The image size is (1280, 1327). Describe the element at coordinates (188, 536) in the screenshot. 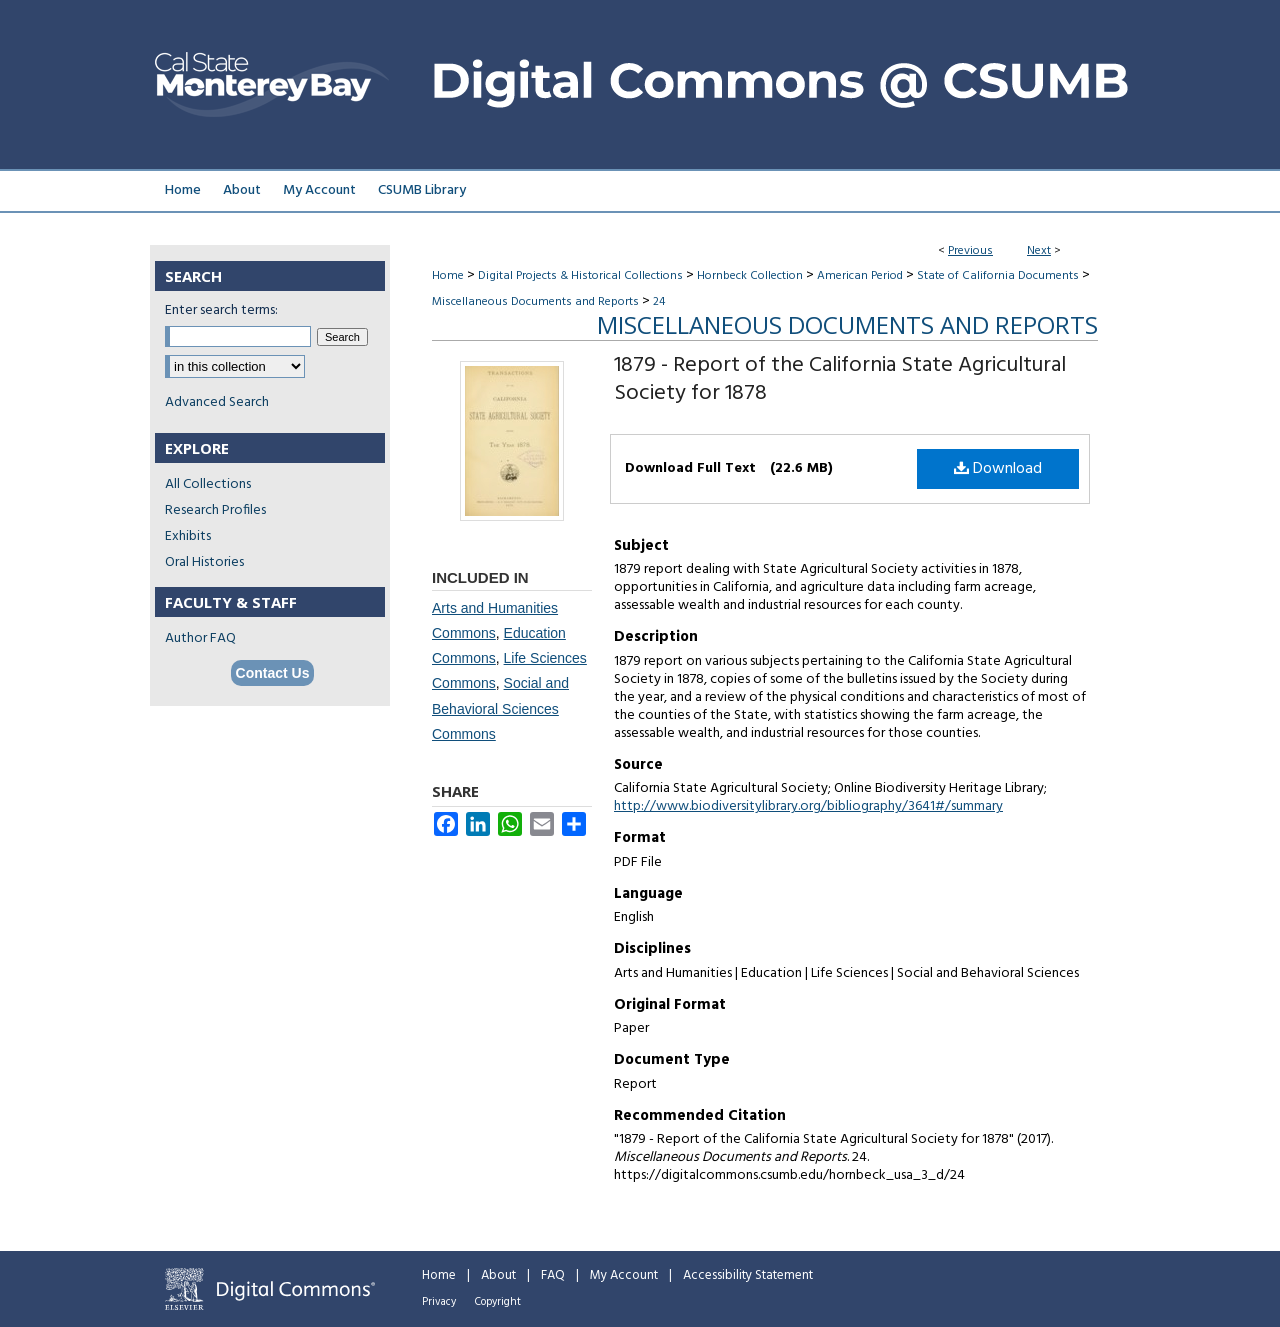

I see `Exhibits` at that location.